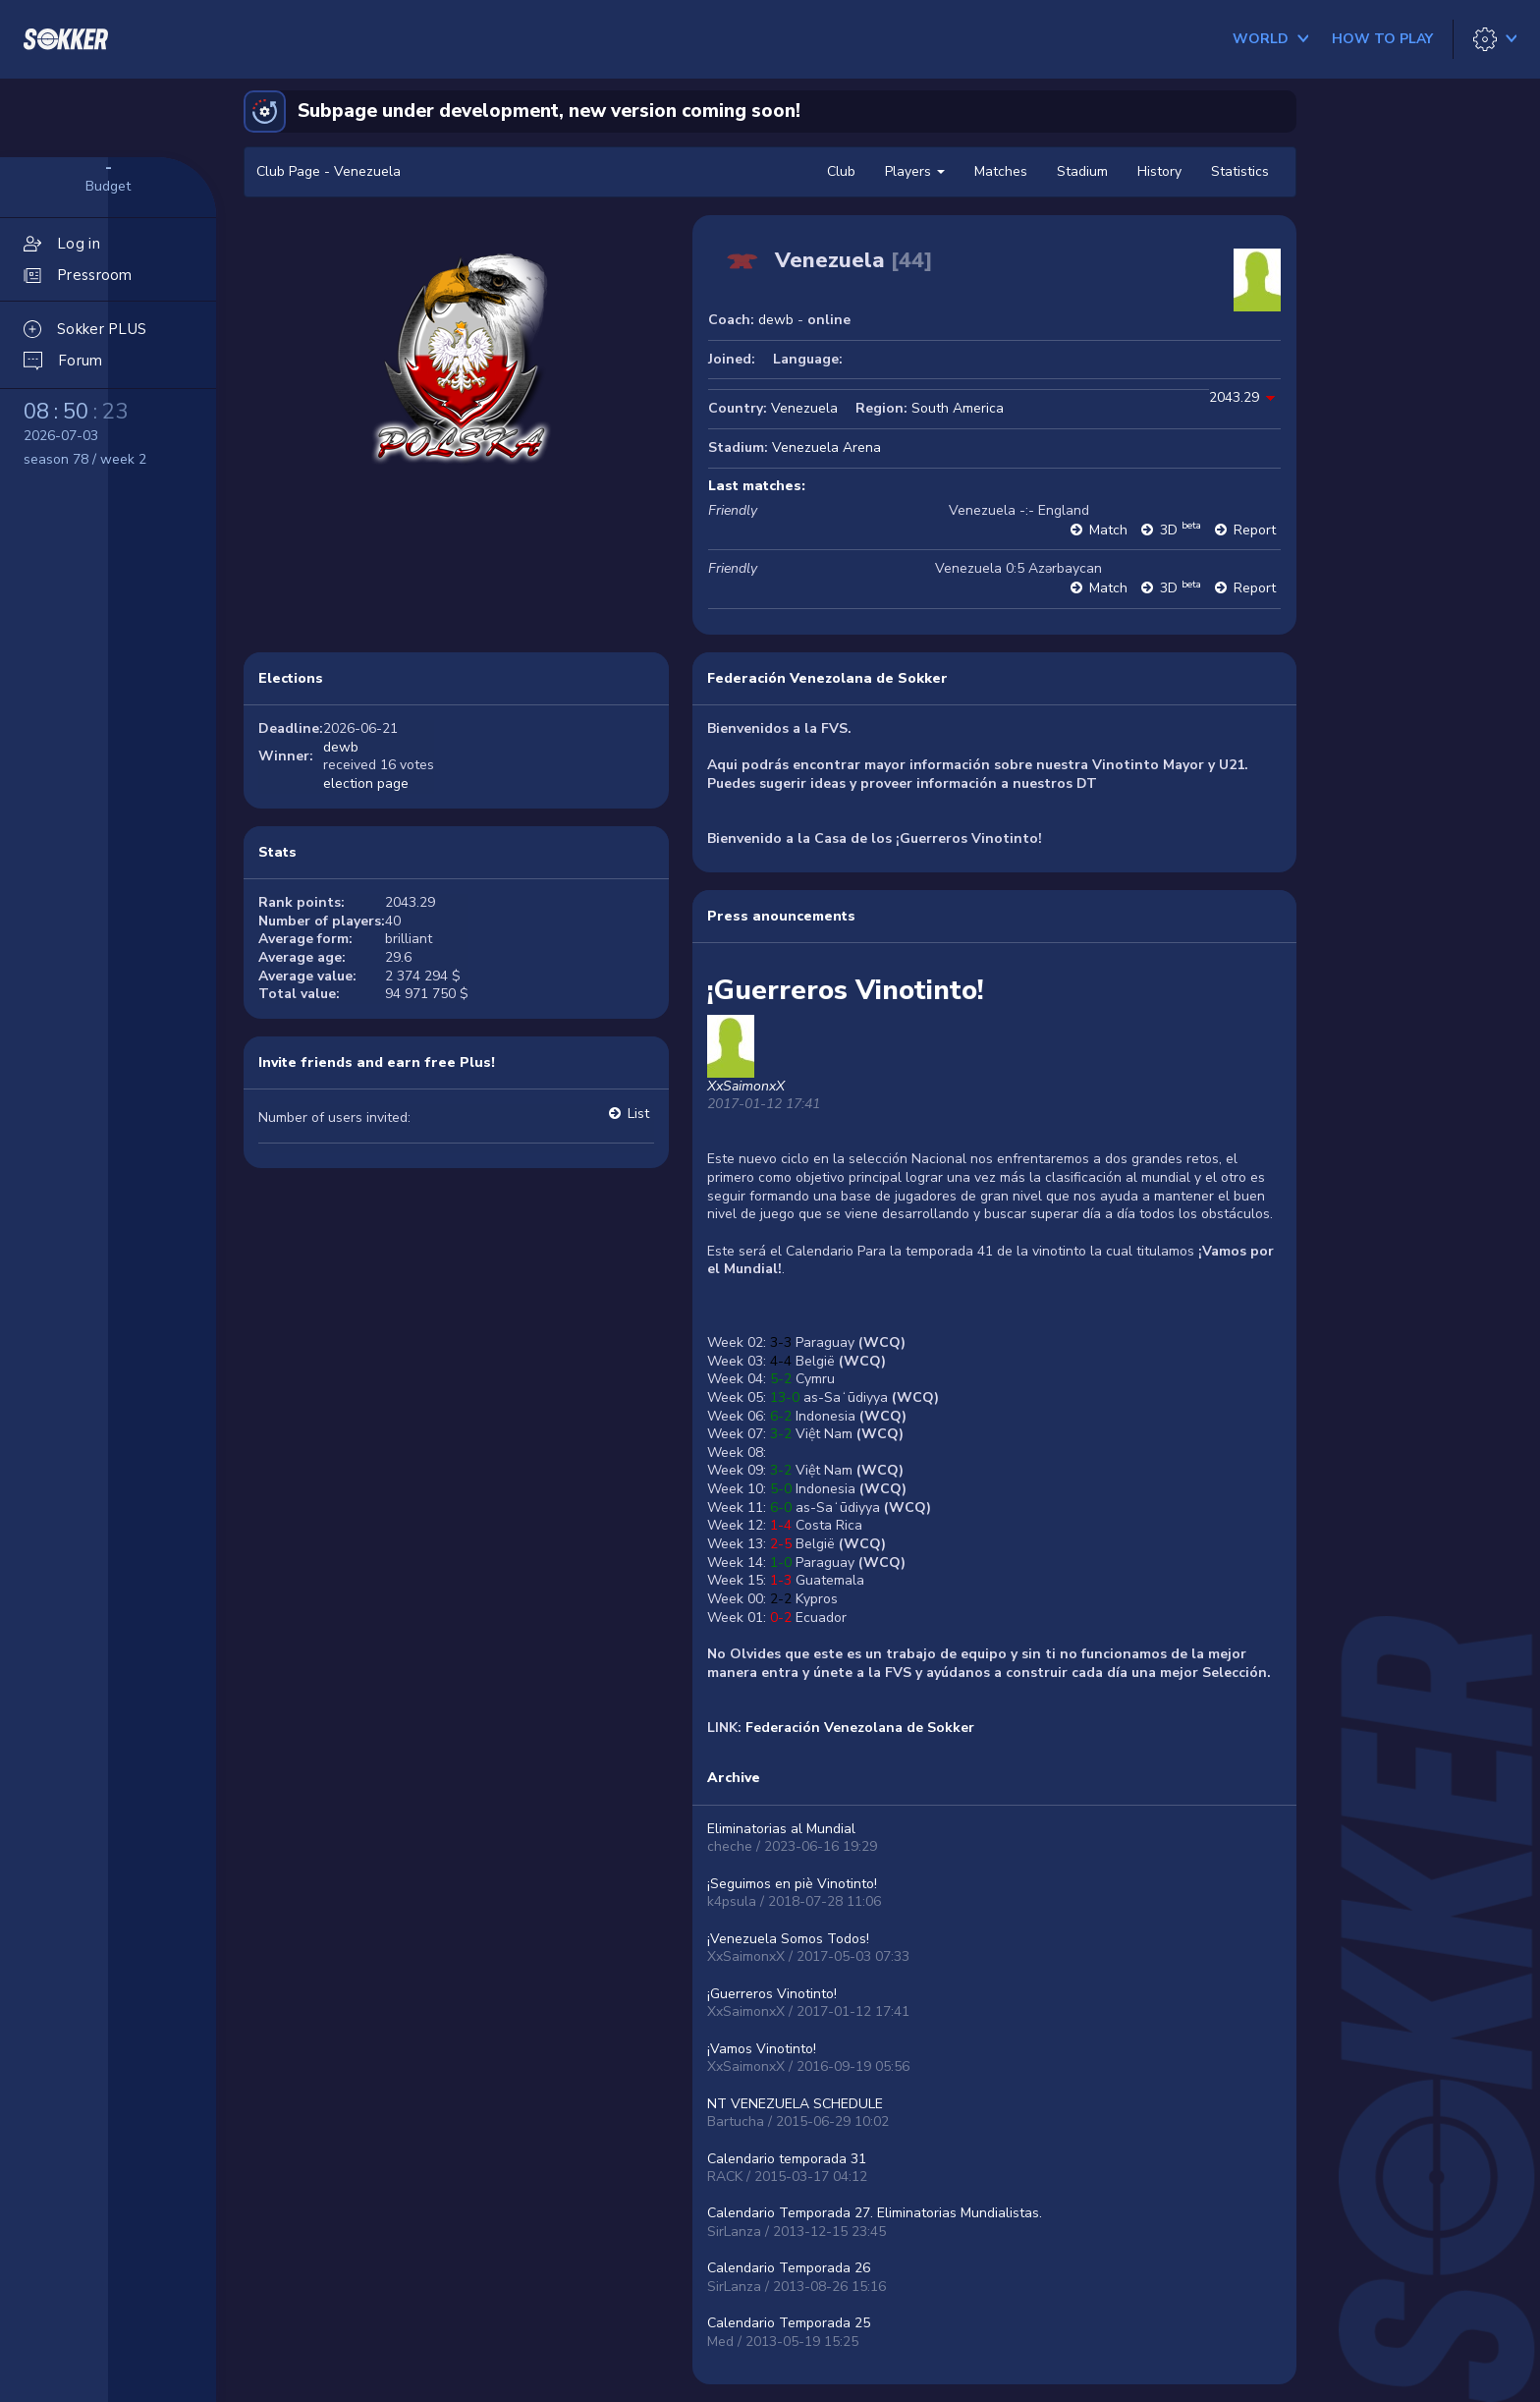 The image size is (1540, 2402). Describe the element at coordinates (841, 171) in the screenshot. I see `Club` at that location.